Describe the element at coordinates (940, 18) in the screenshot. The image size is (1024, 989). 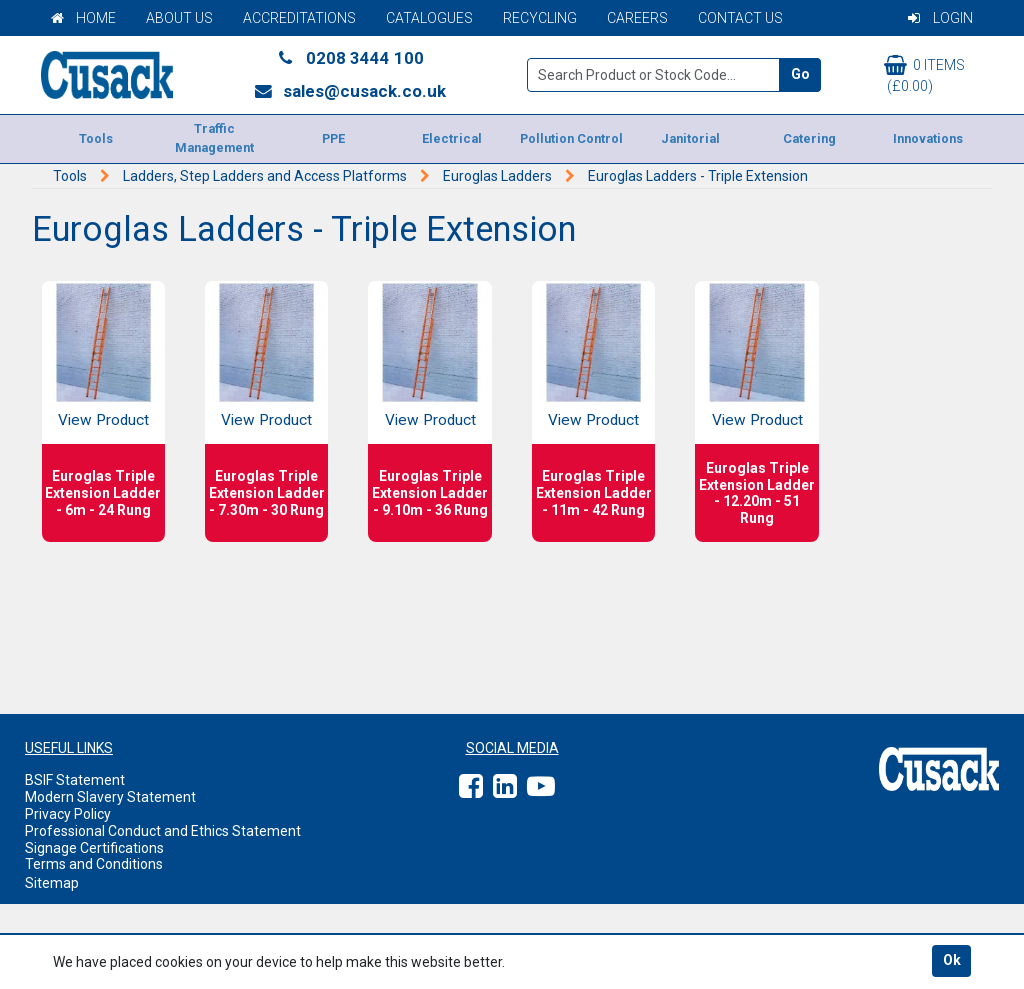
I see `Login` at that location.